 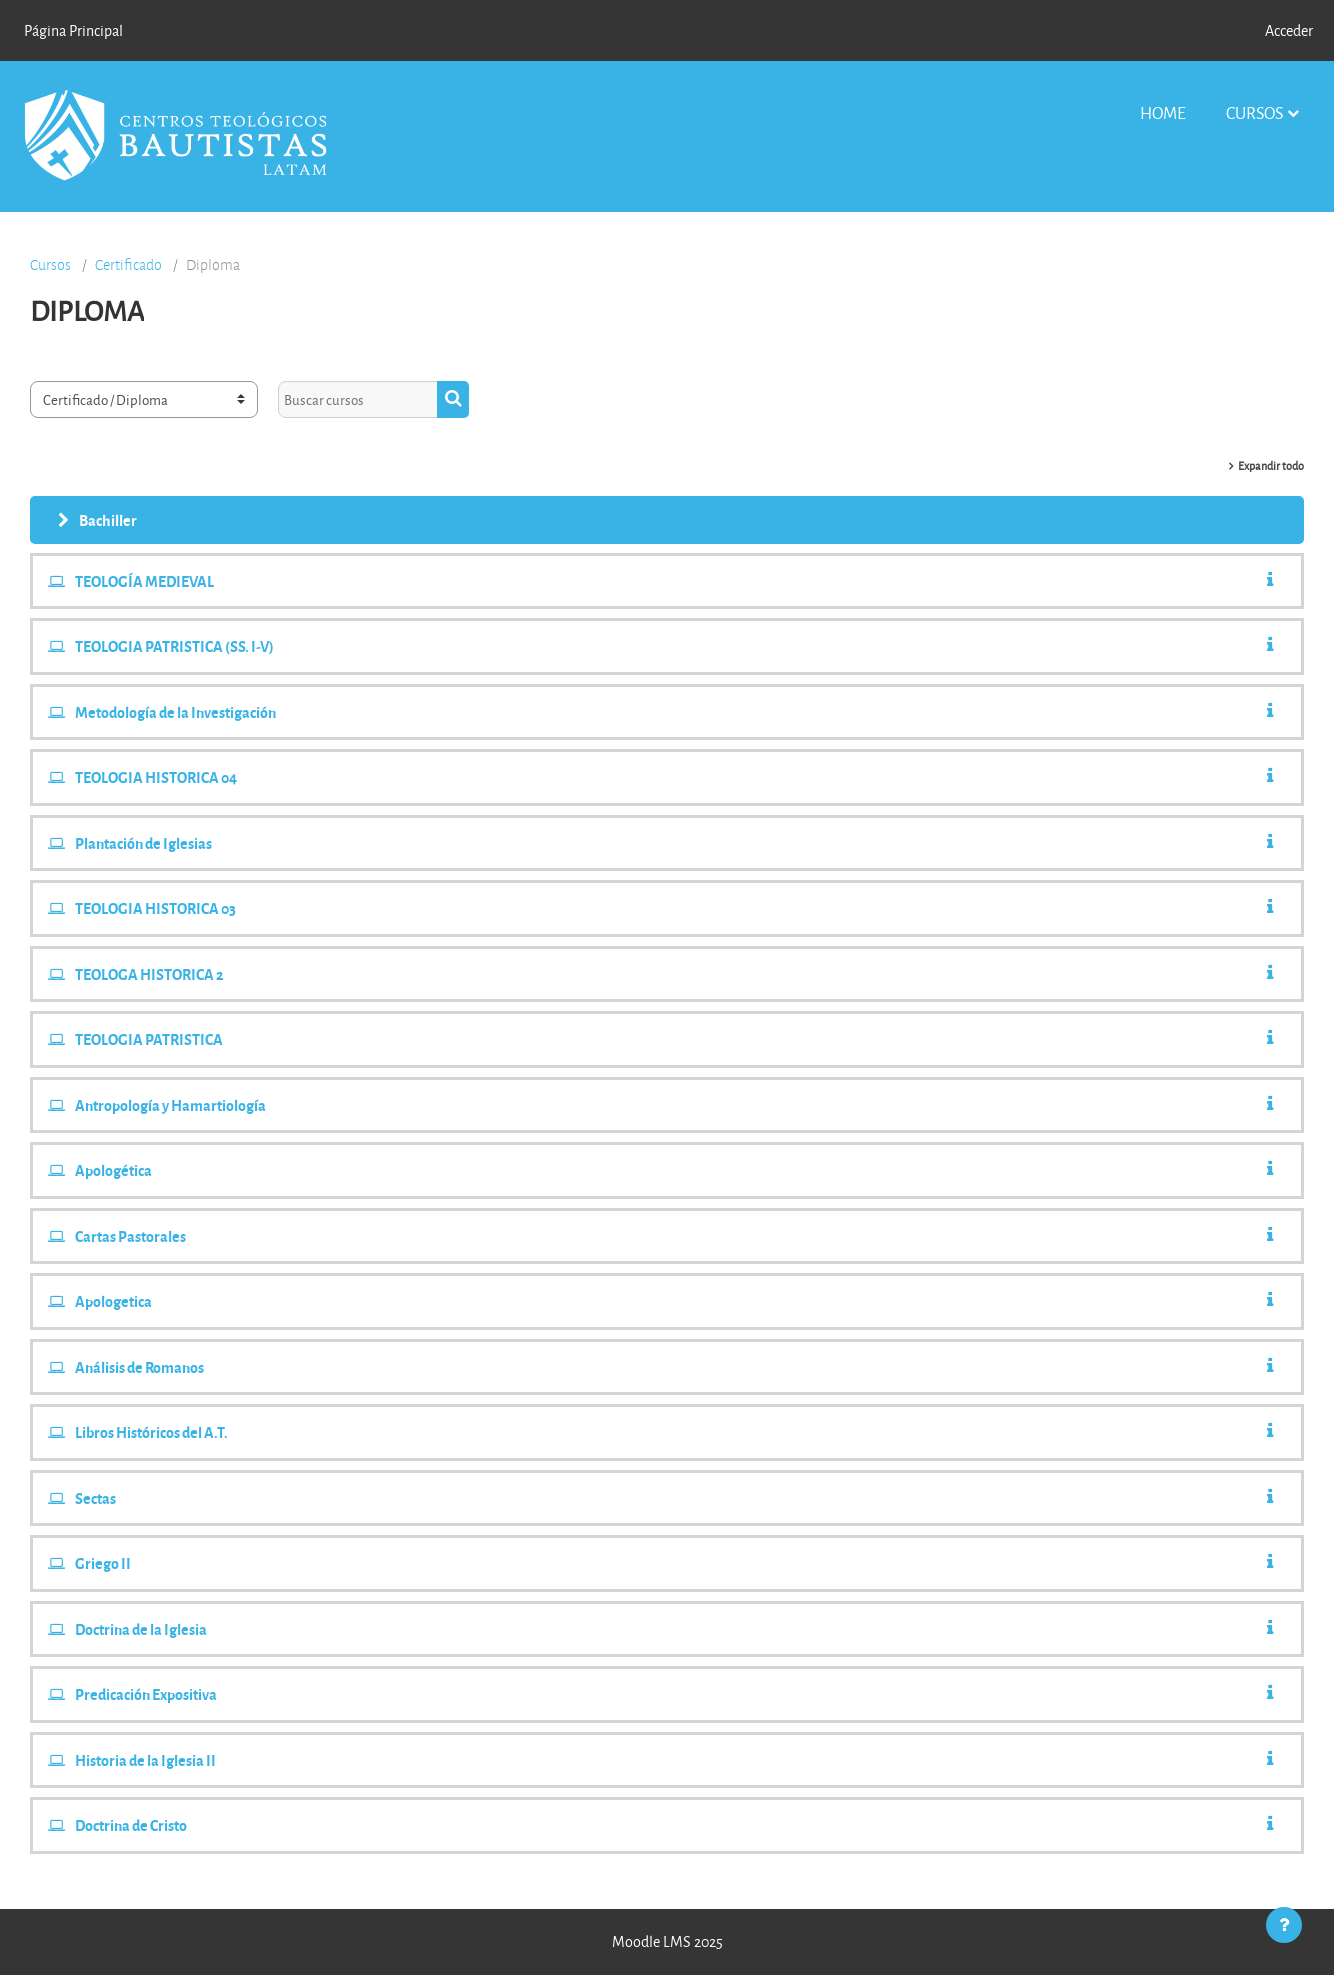 What do you see at coordinates (170, 1105) in the screenshot?
I see `Antropología y Hamartiologí­a` at bounding box center [170, 1105].